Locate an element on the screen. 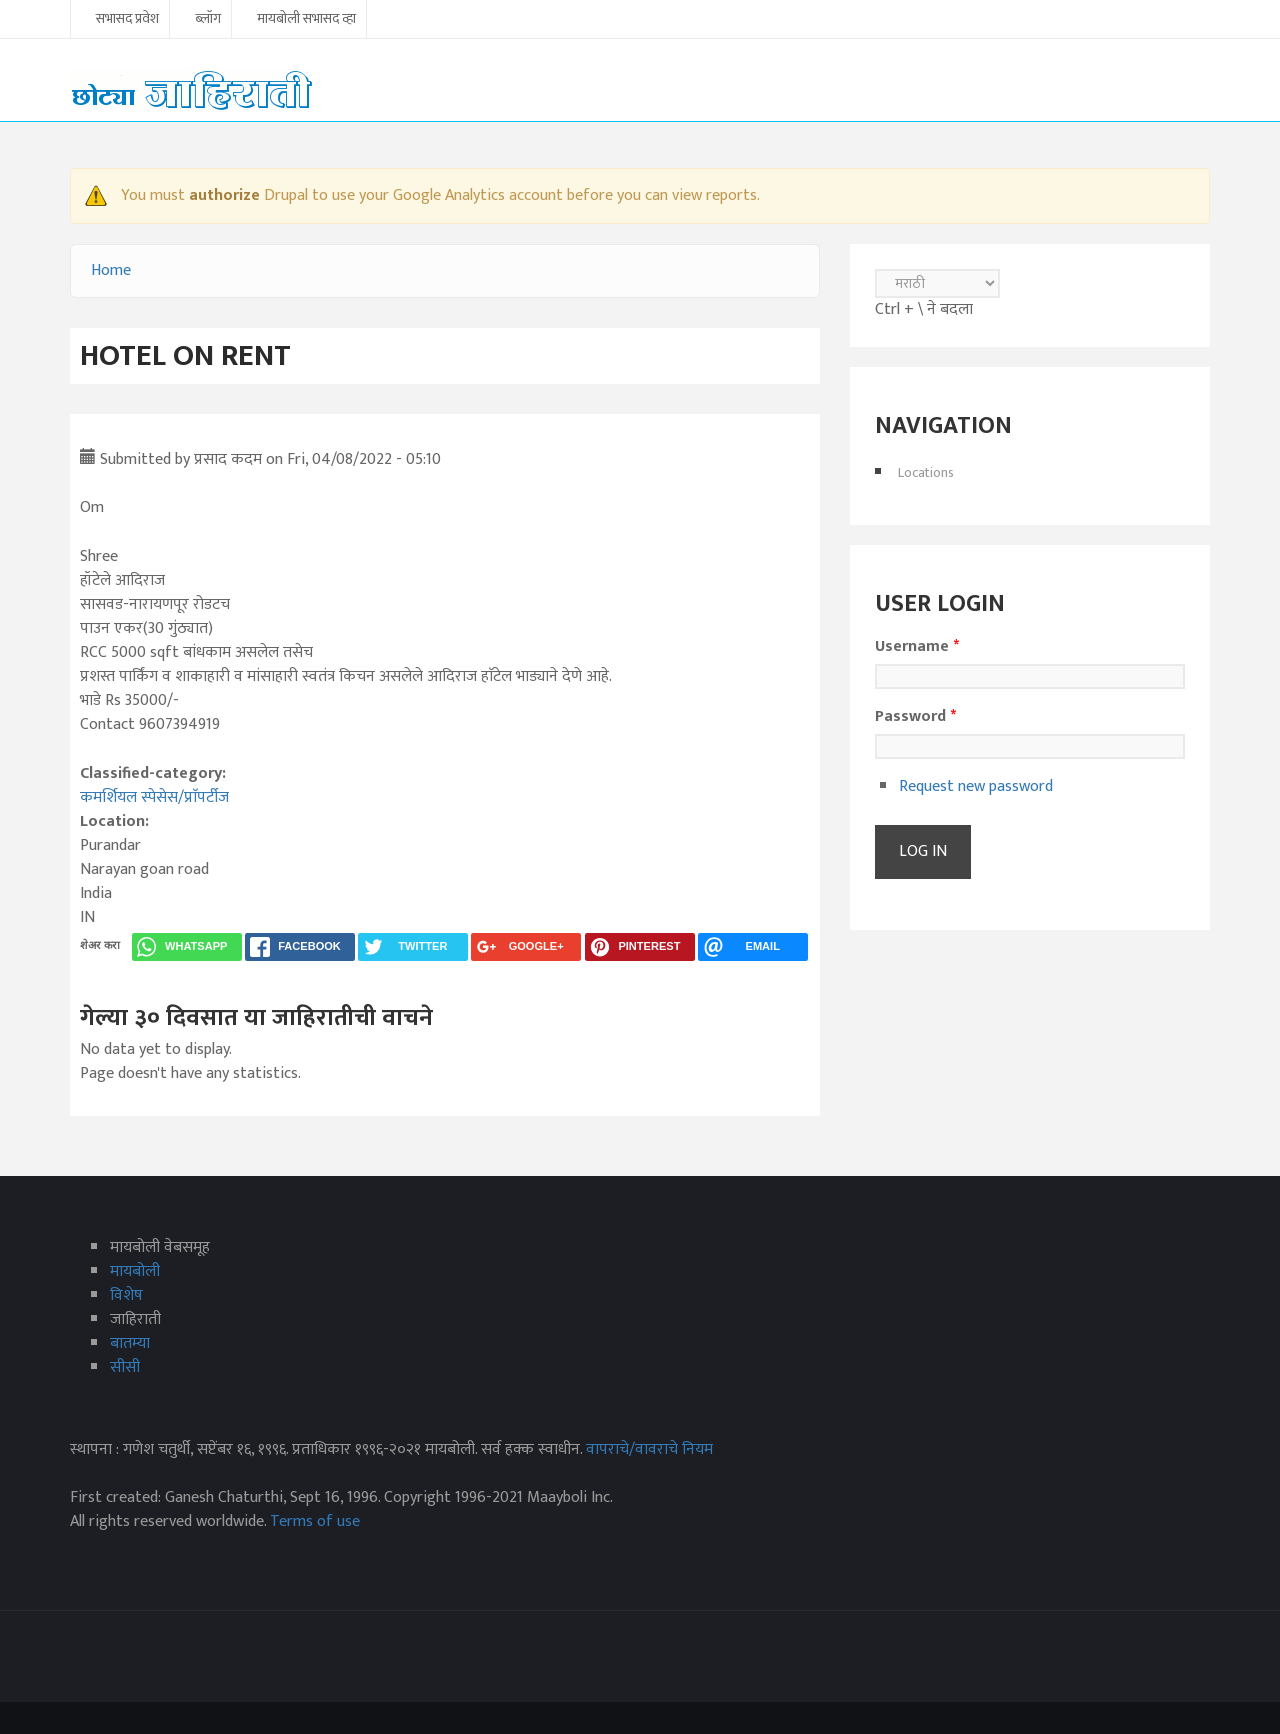  authorize is located at coordinates (224, 195).